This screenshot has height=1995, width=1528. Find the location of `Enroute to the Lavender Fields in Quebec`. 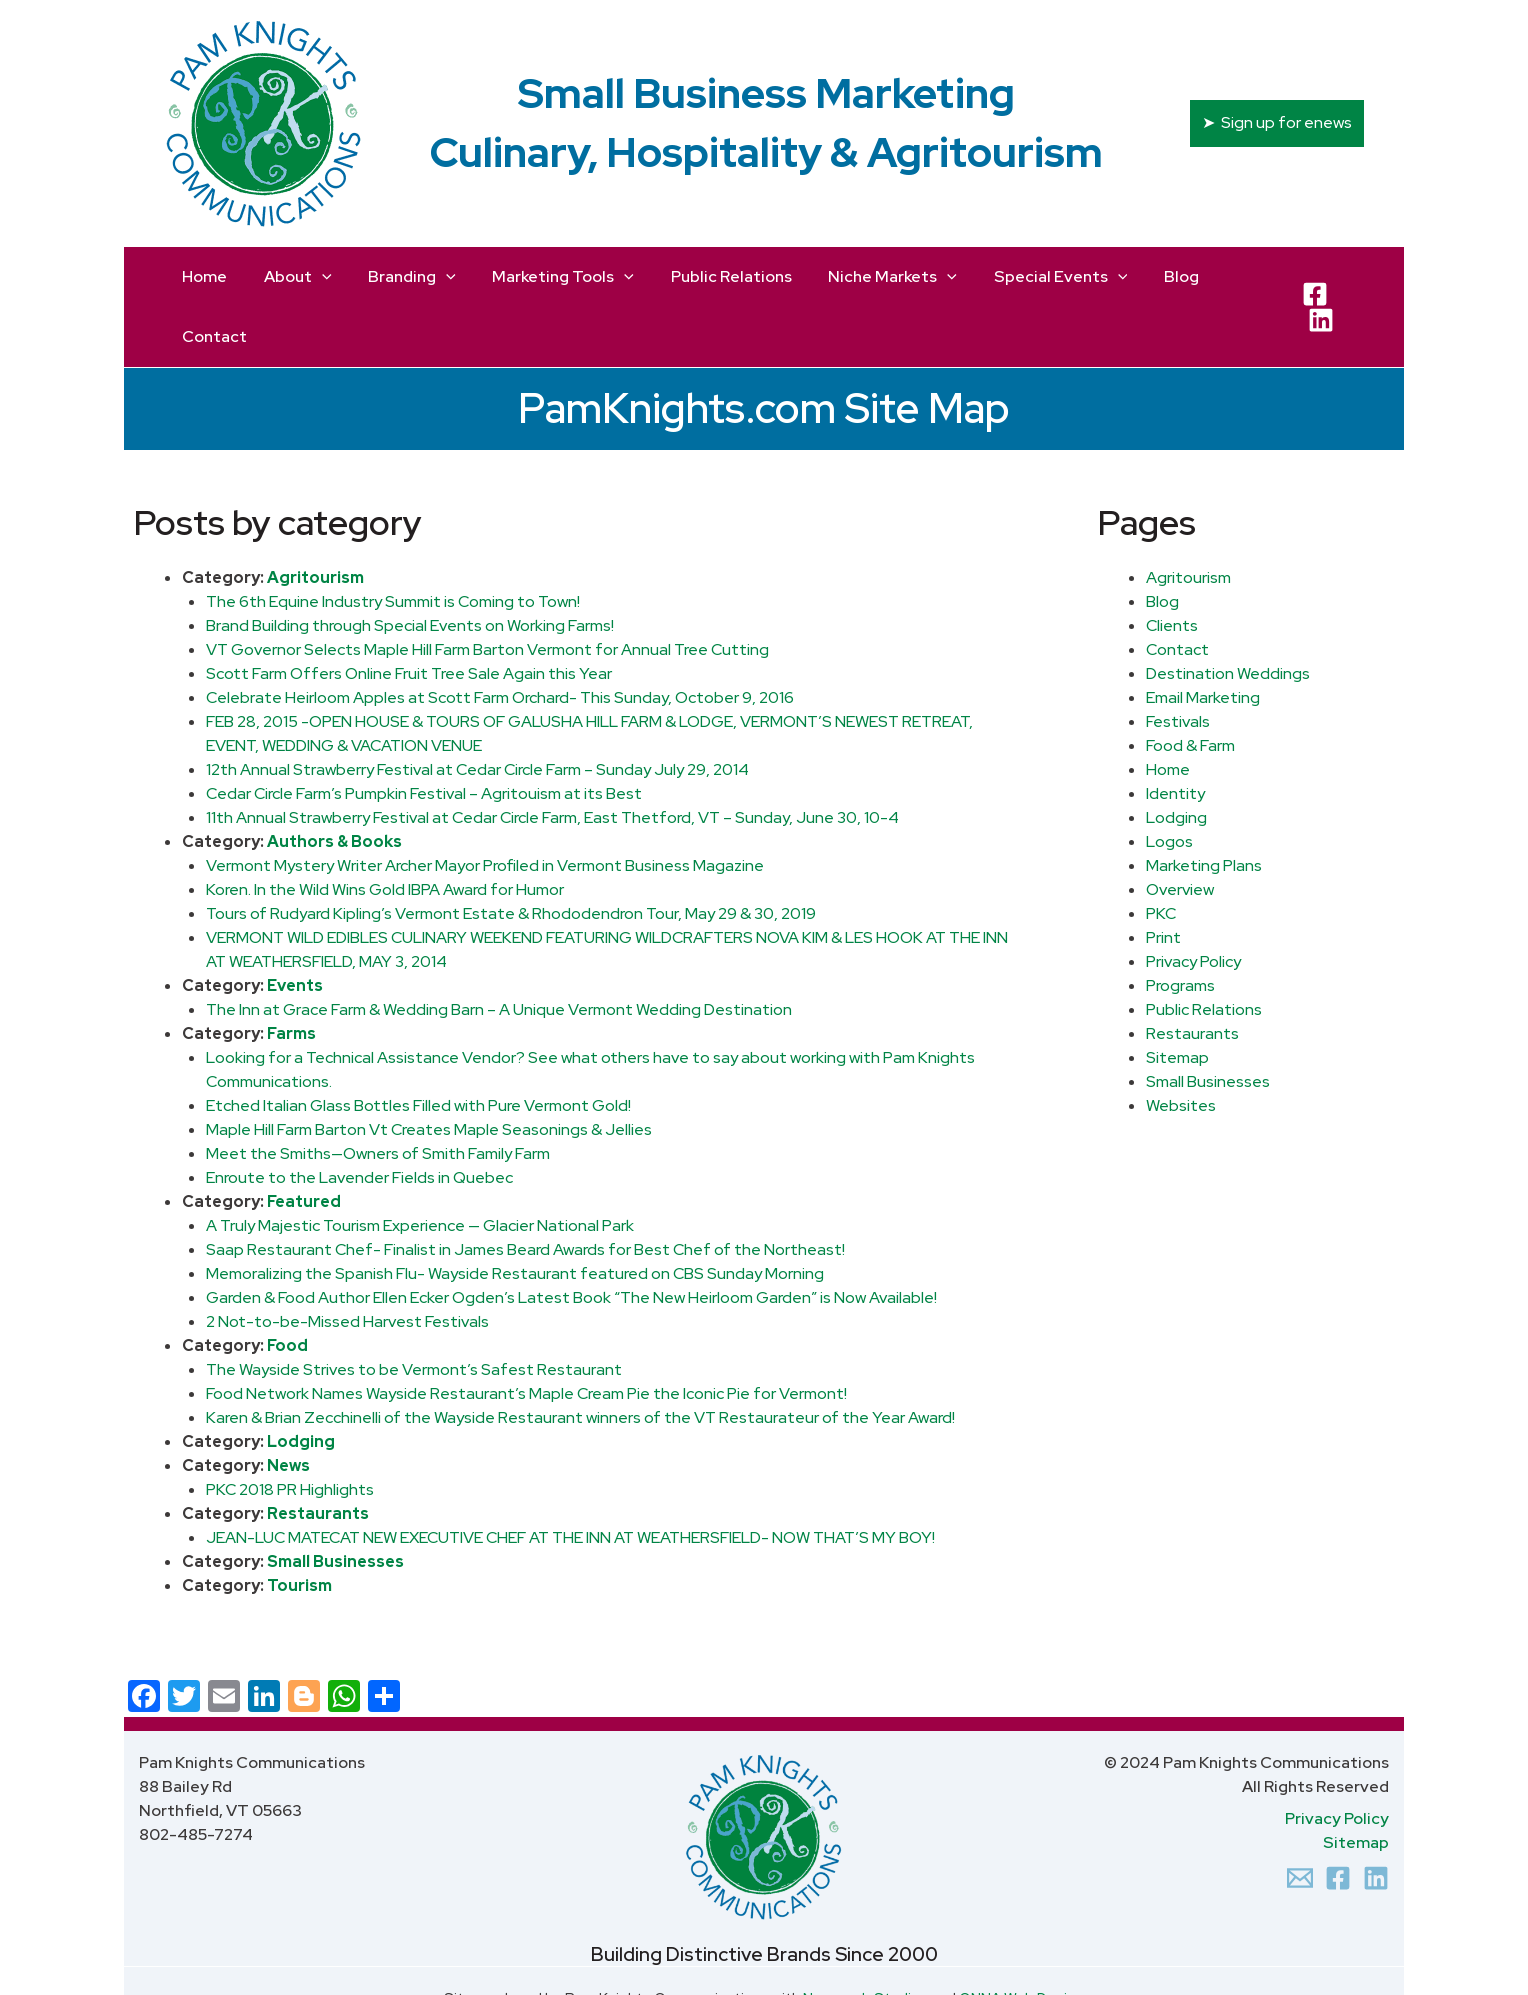

Enroute to the Lavender Fields in Quebec is located at coordinates (359, 1117).